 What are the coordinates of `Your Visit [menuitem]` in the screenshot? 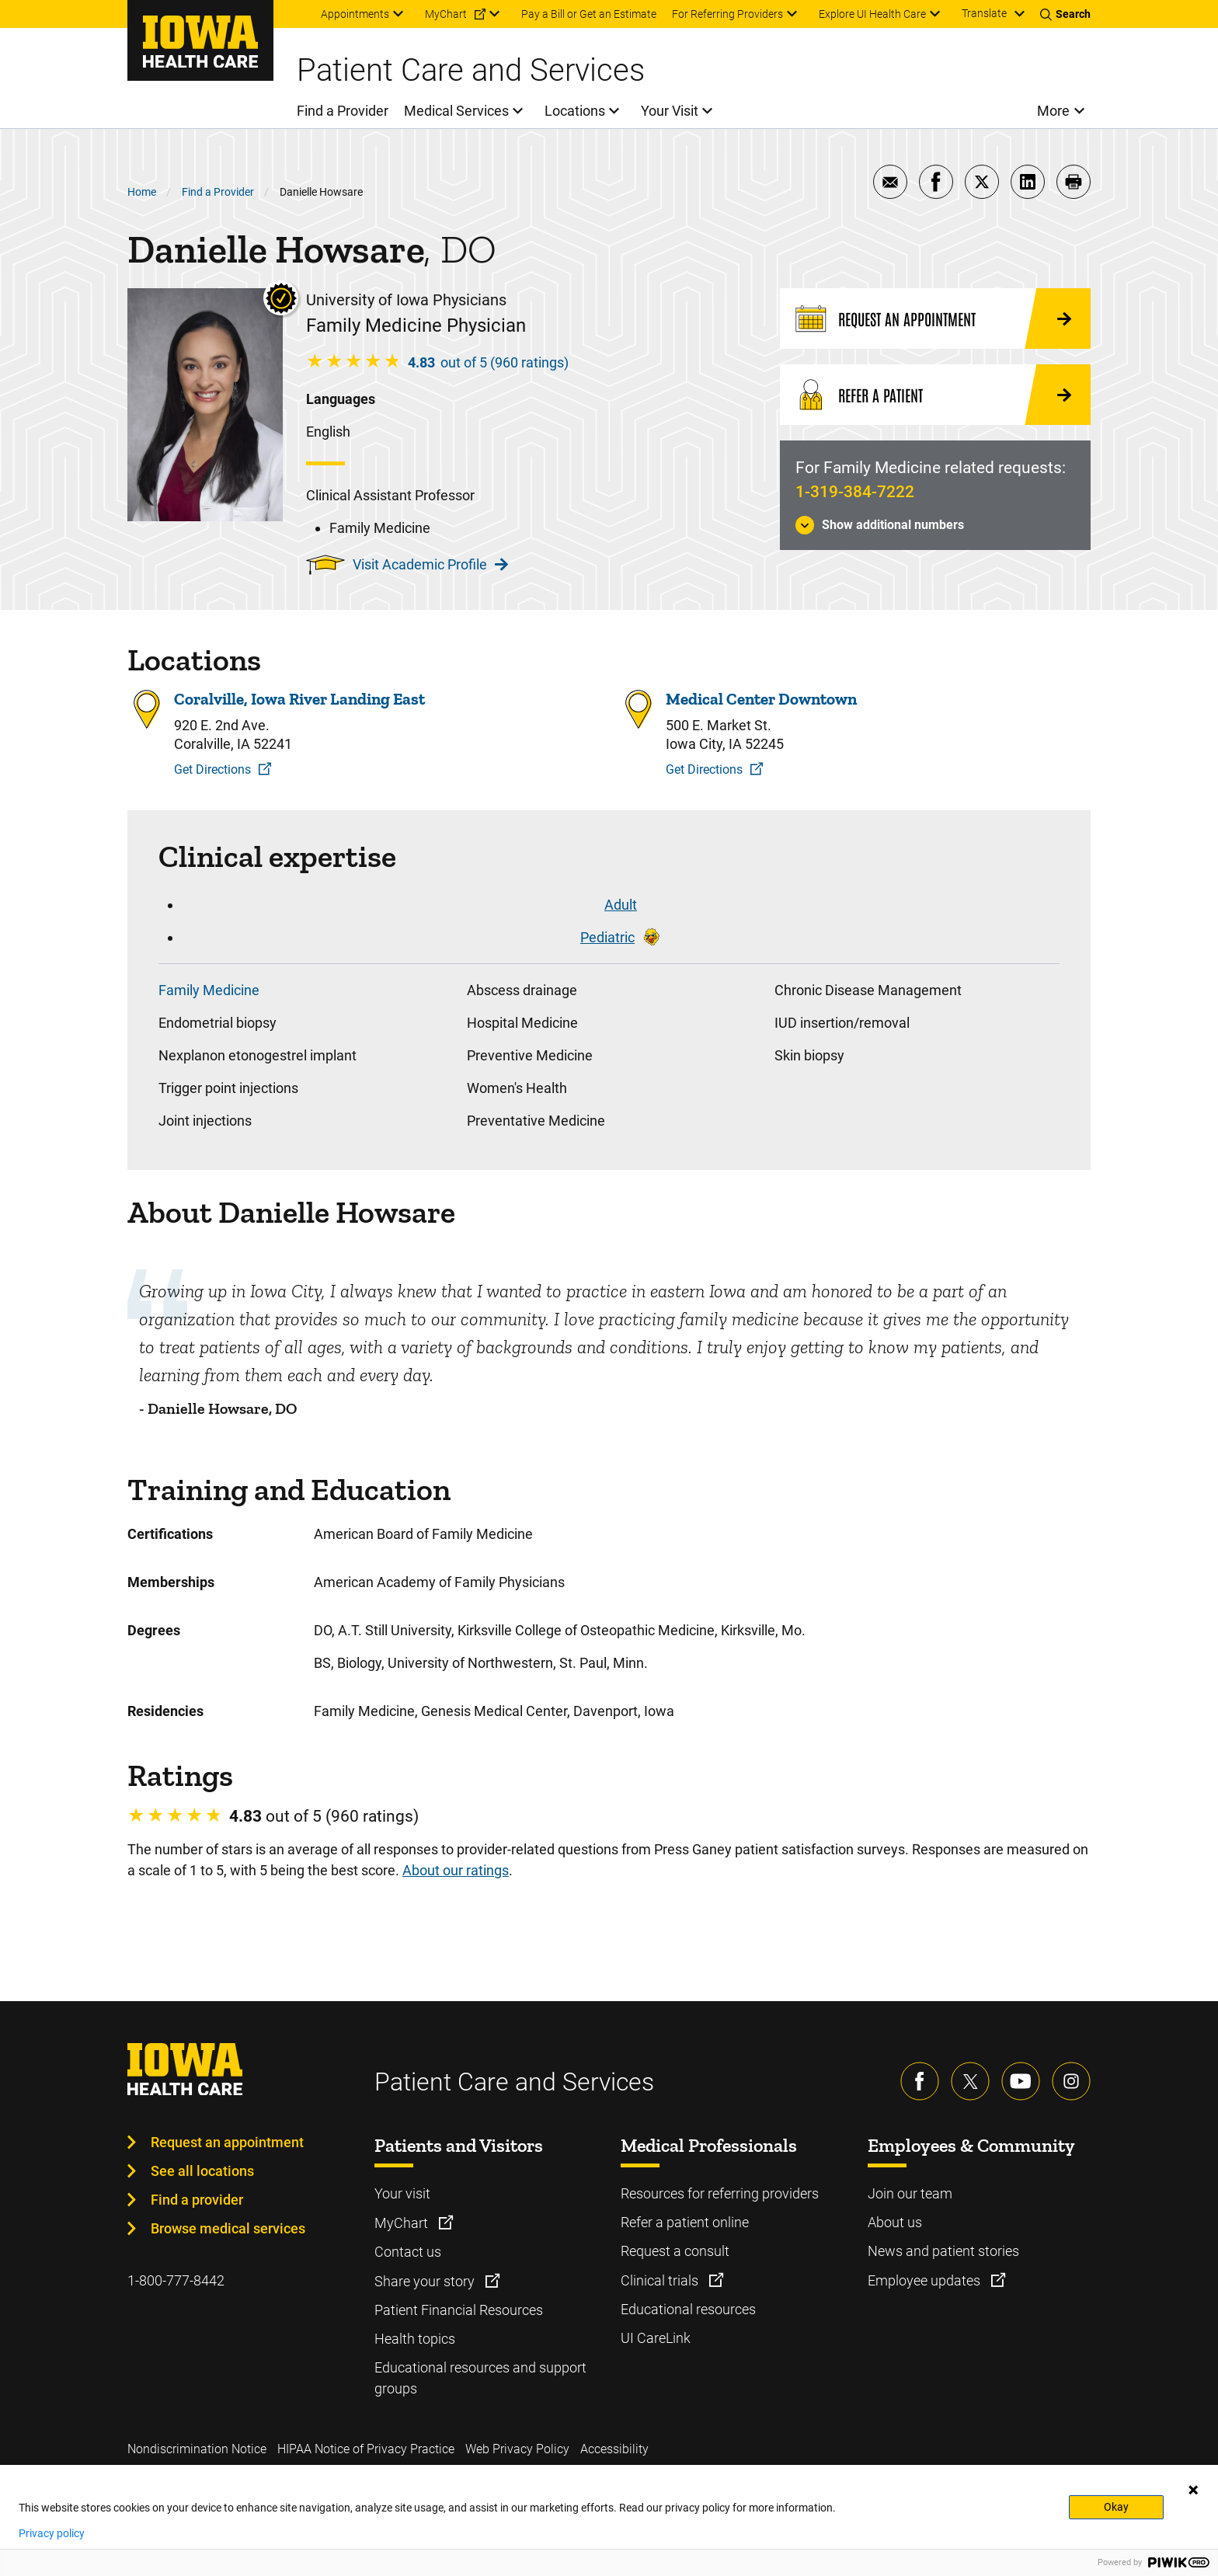 It's located at (669, 111).